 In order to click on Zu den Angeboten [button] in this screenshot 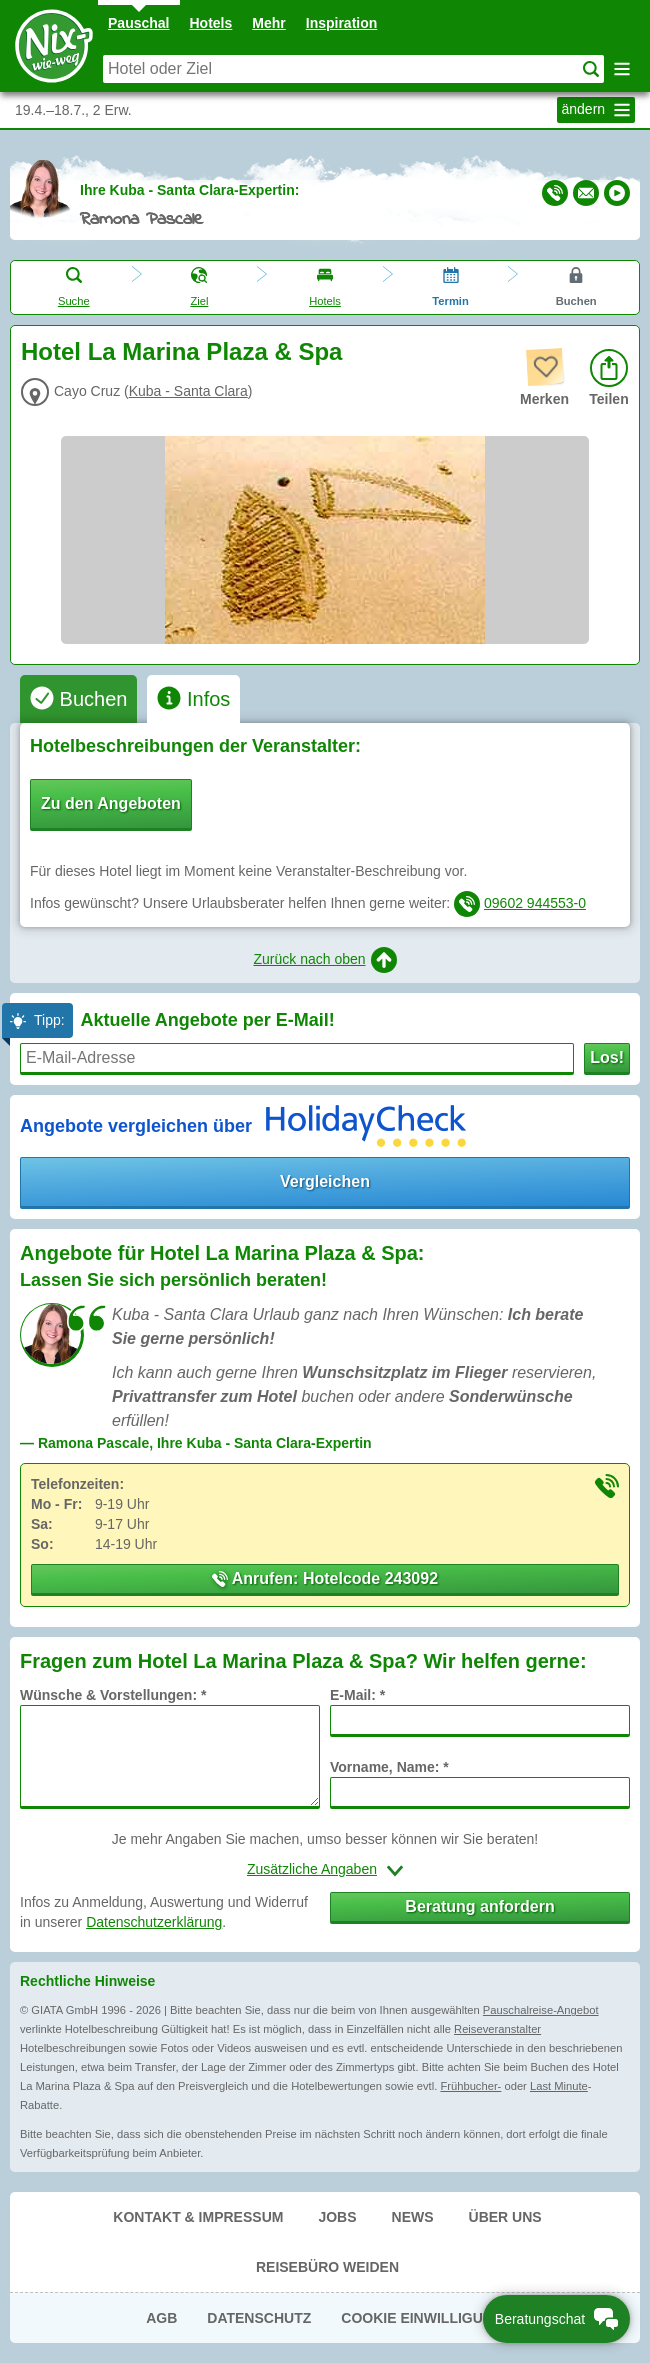, I will do `click(111, 803)`.